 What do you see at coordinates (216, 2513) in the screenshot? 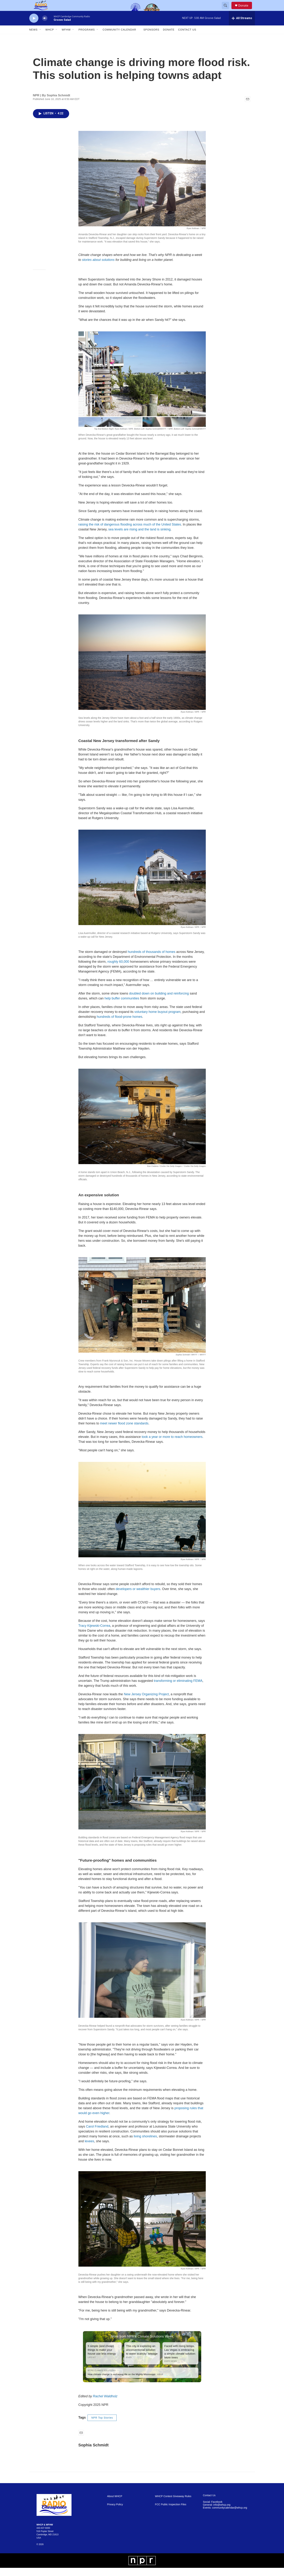
I see `General: info@whcp.org` at bounding box center [216, 2513].